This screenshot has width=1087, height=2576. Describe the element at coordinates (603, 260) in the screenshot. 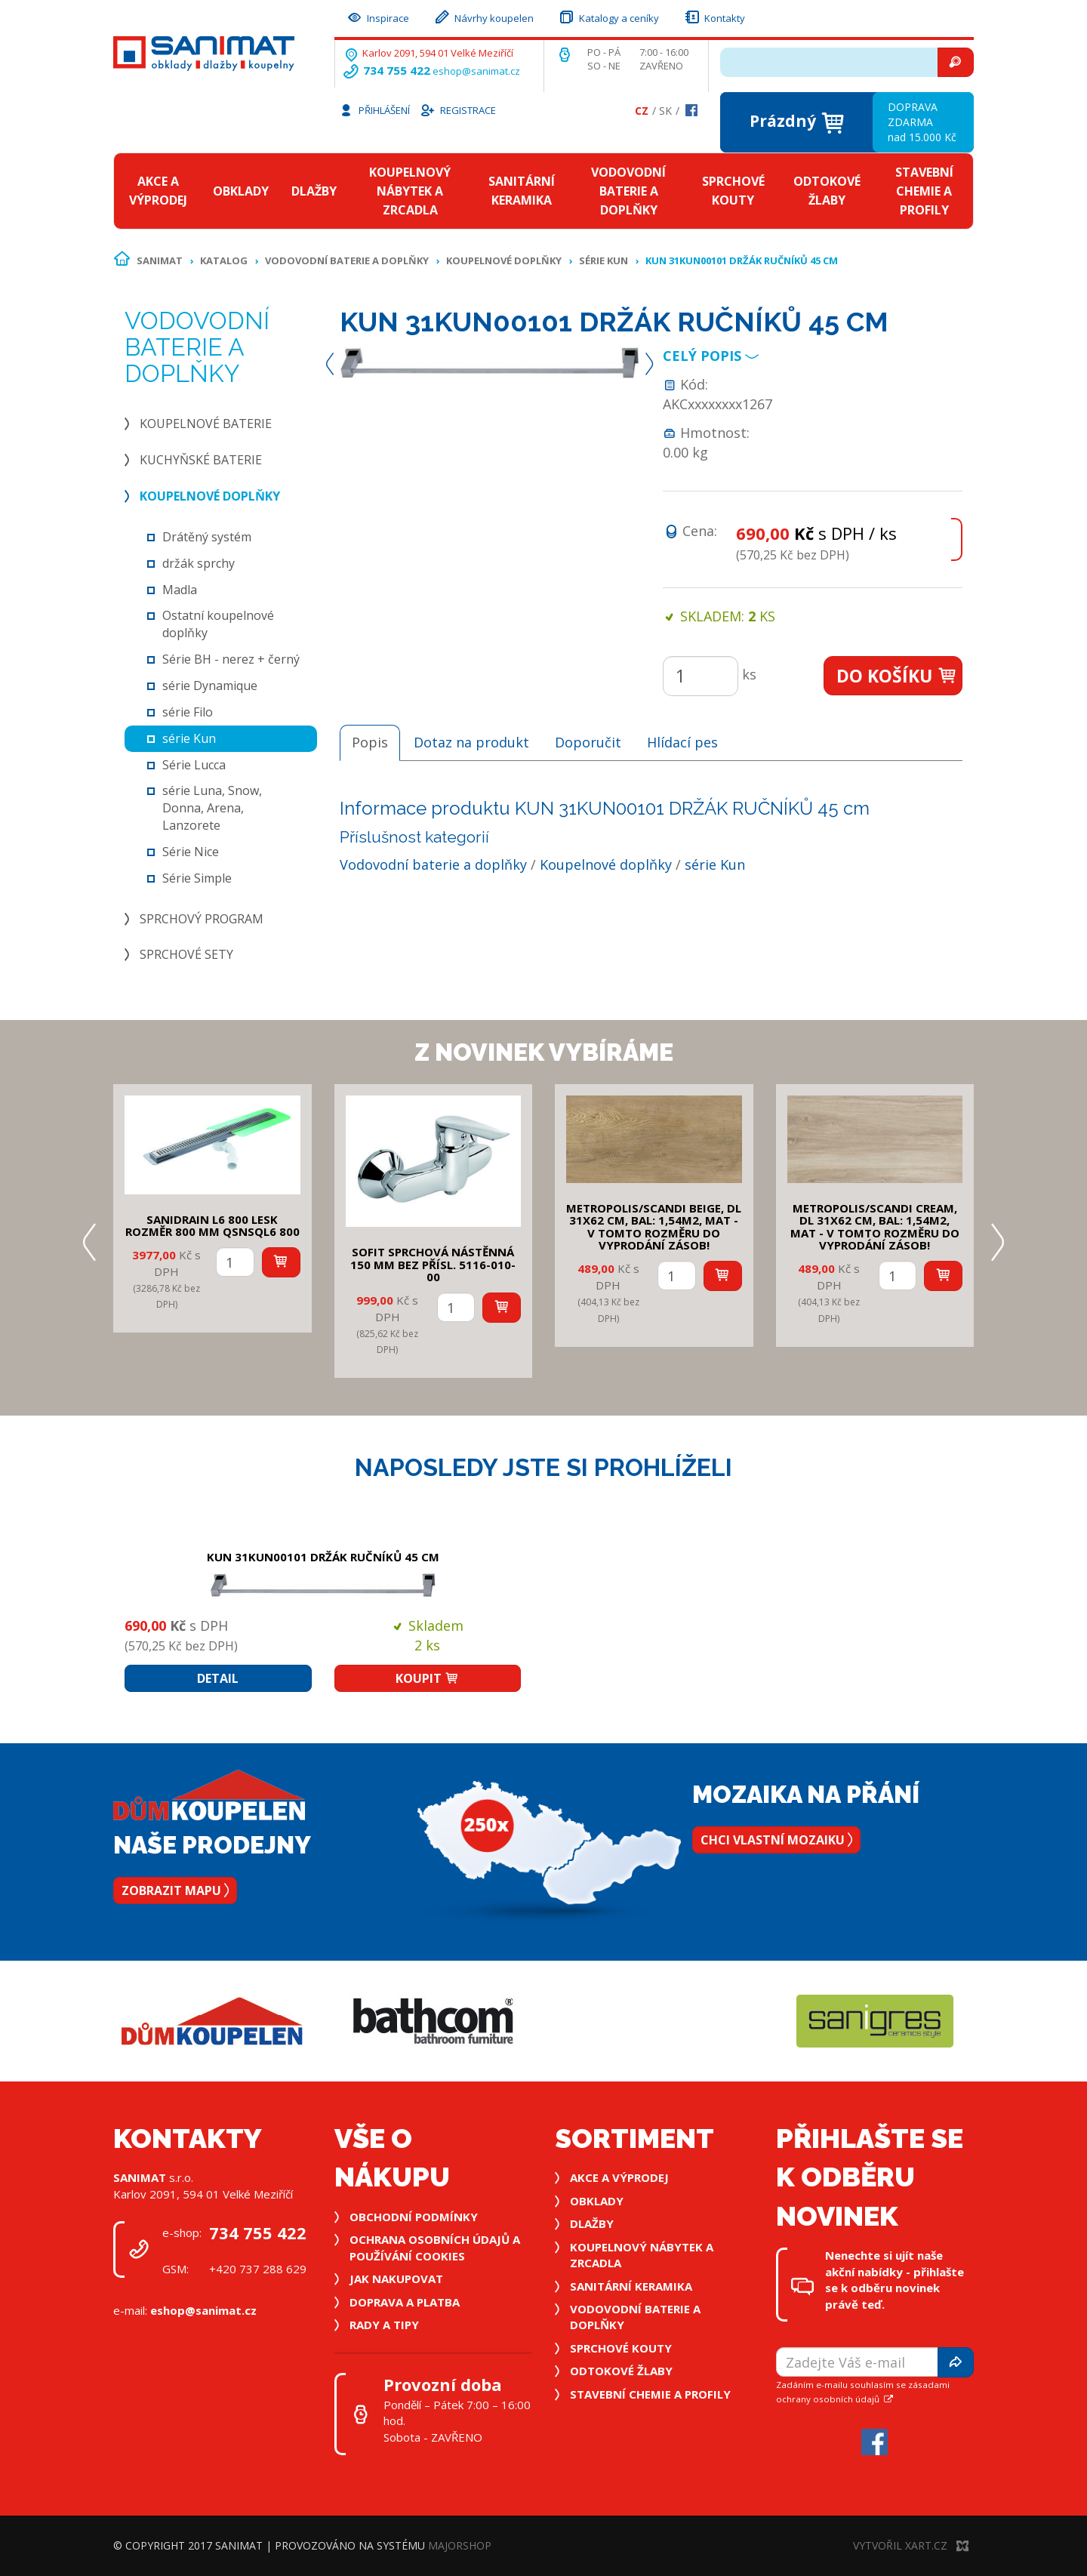

I see `série Kun` at that location.